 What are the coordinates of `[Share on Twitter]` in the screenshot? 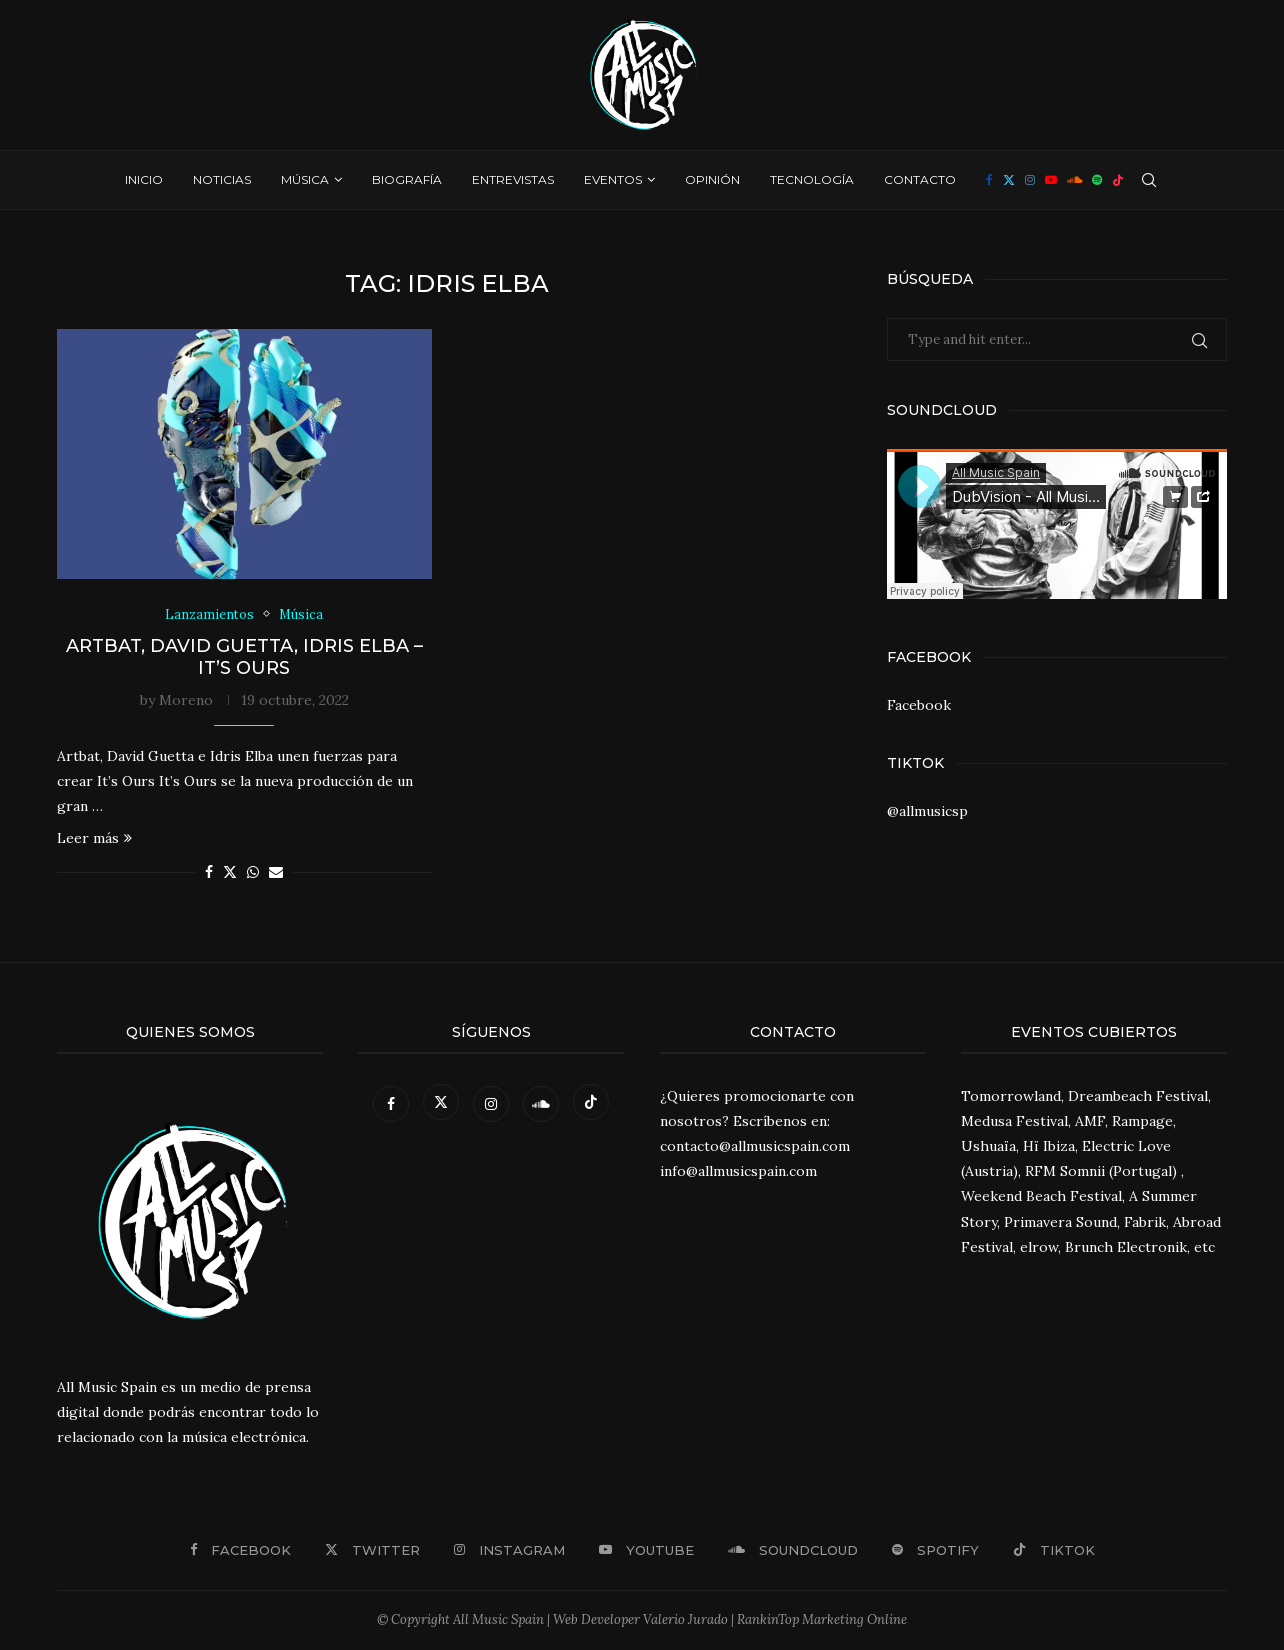 It's located at (230, 873).